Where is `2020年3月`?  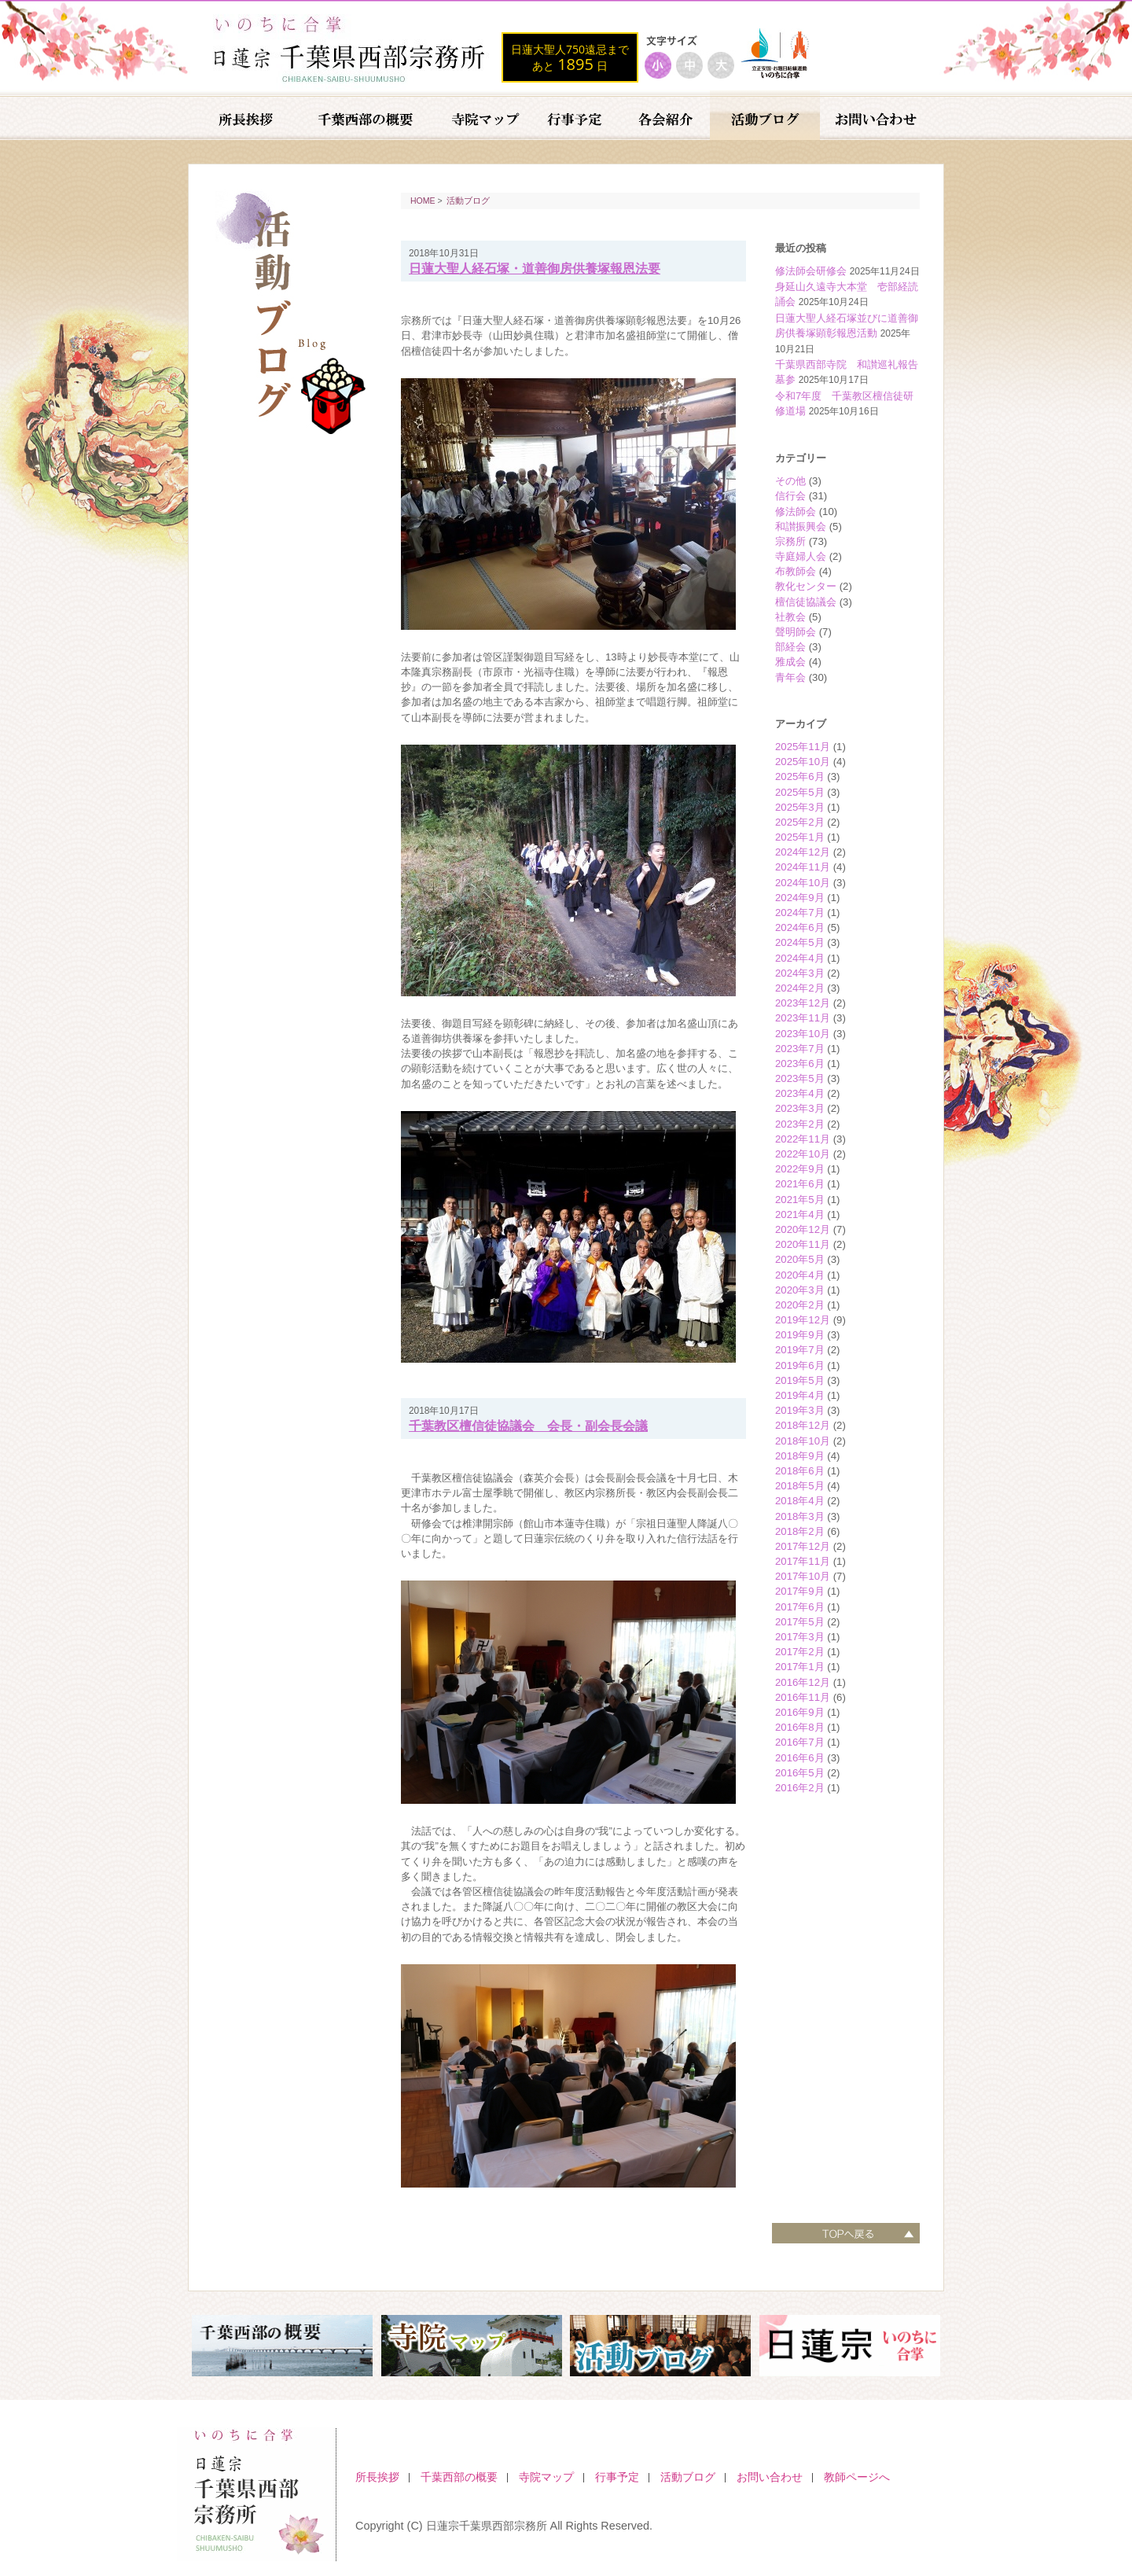 2020年3月 is located at coordinates (800, 1290).